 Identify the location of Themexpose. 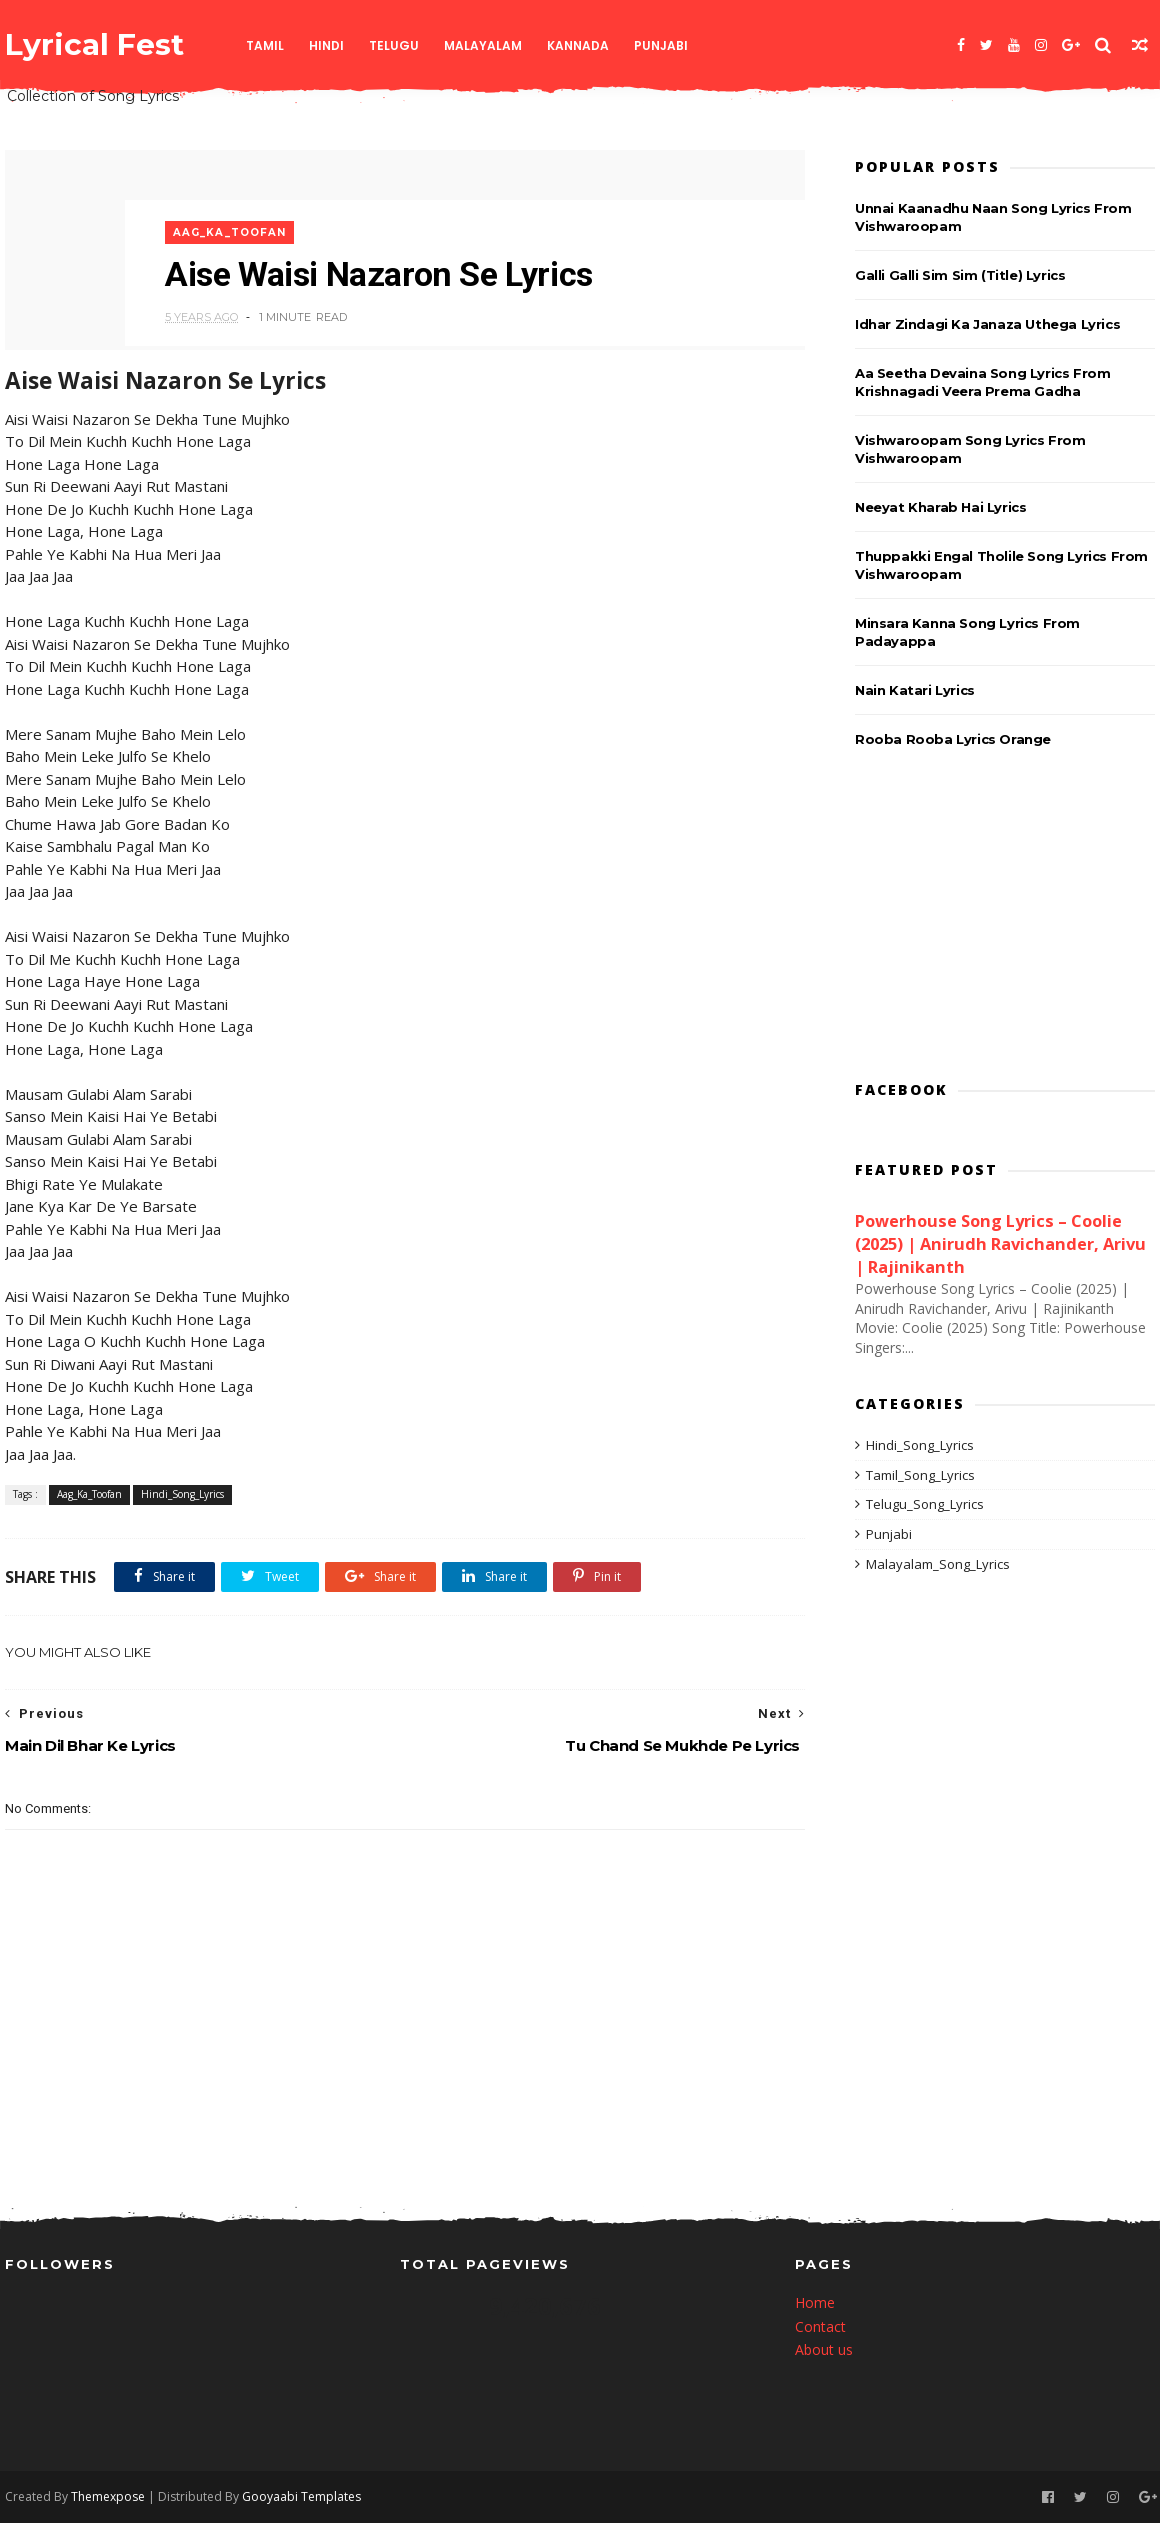
(108, 2496).